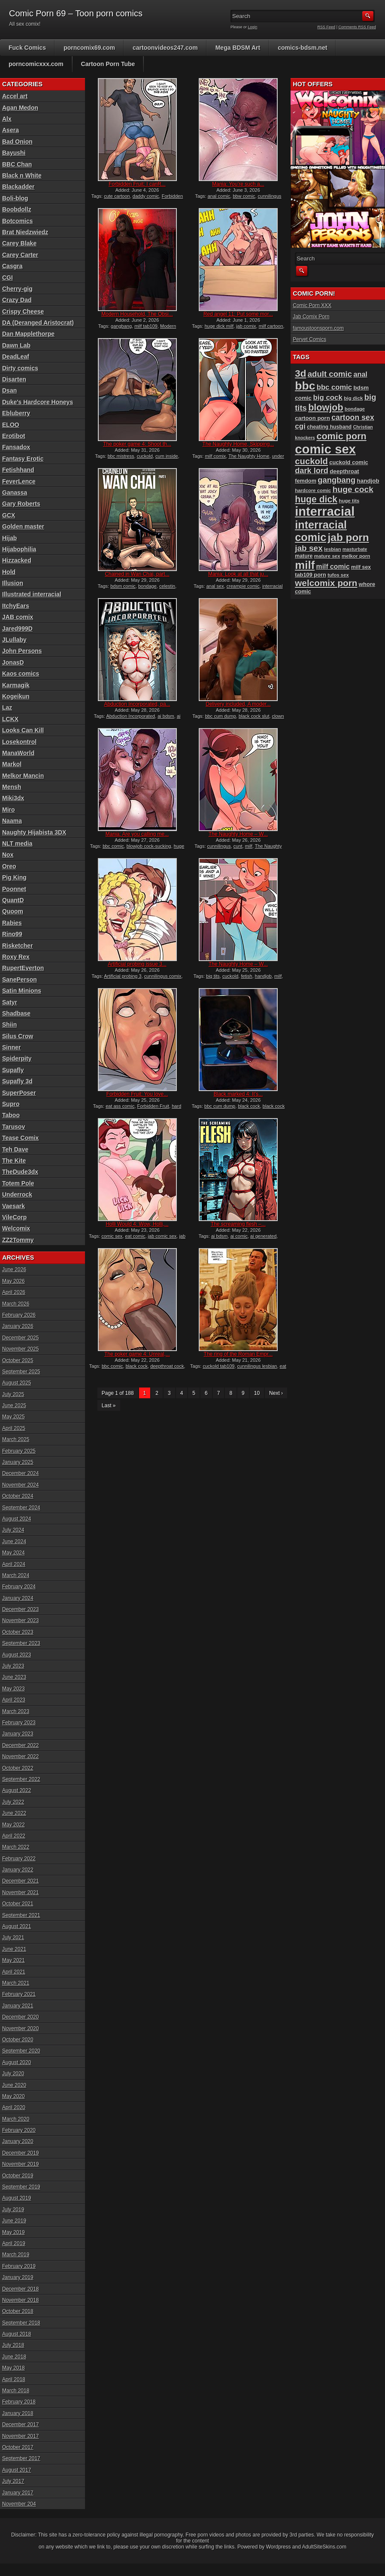 The image size is (385, 2576). Describe the element at coordinates (348, 462) in the screenshot. I see `cuckold comic [cuckold comic (101 items)]` at that location.